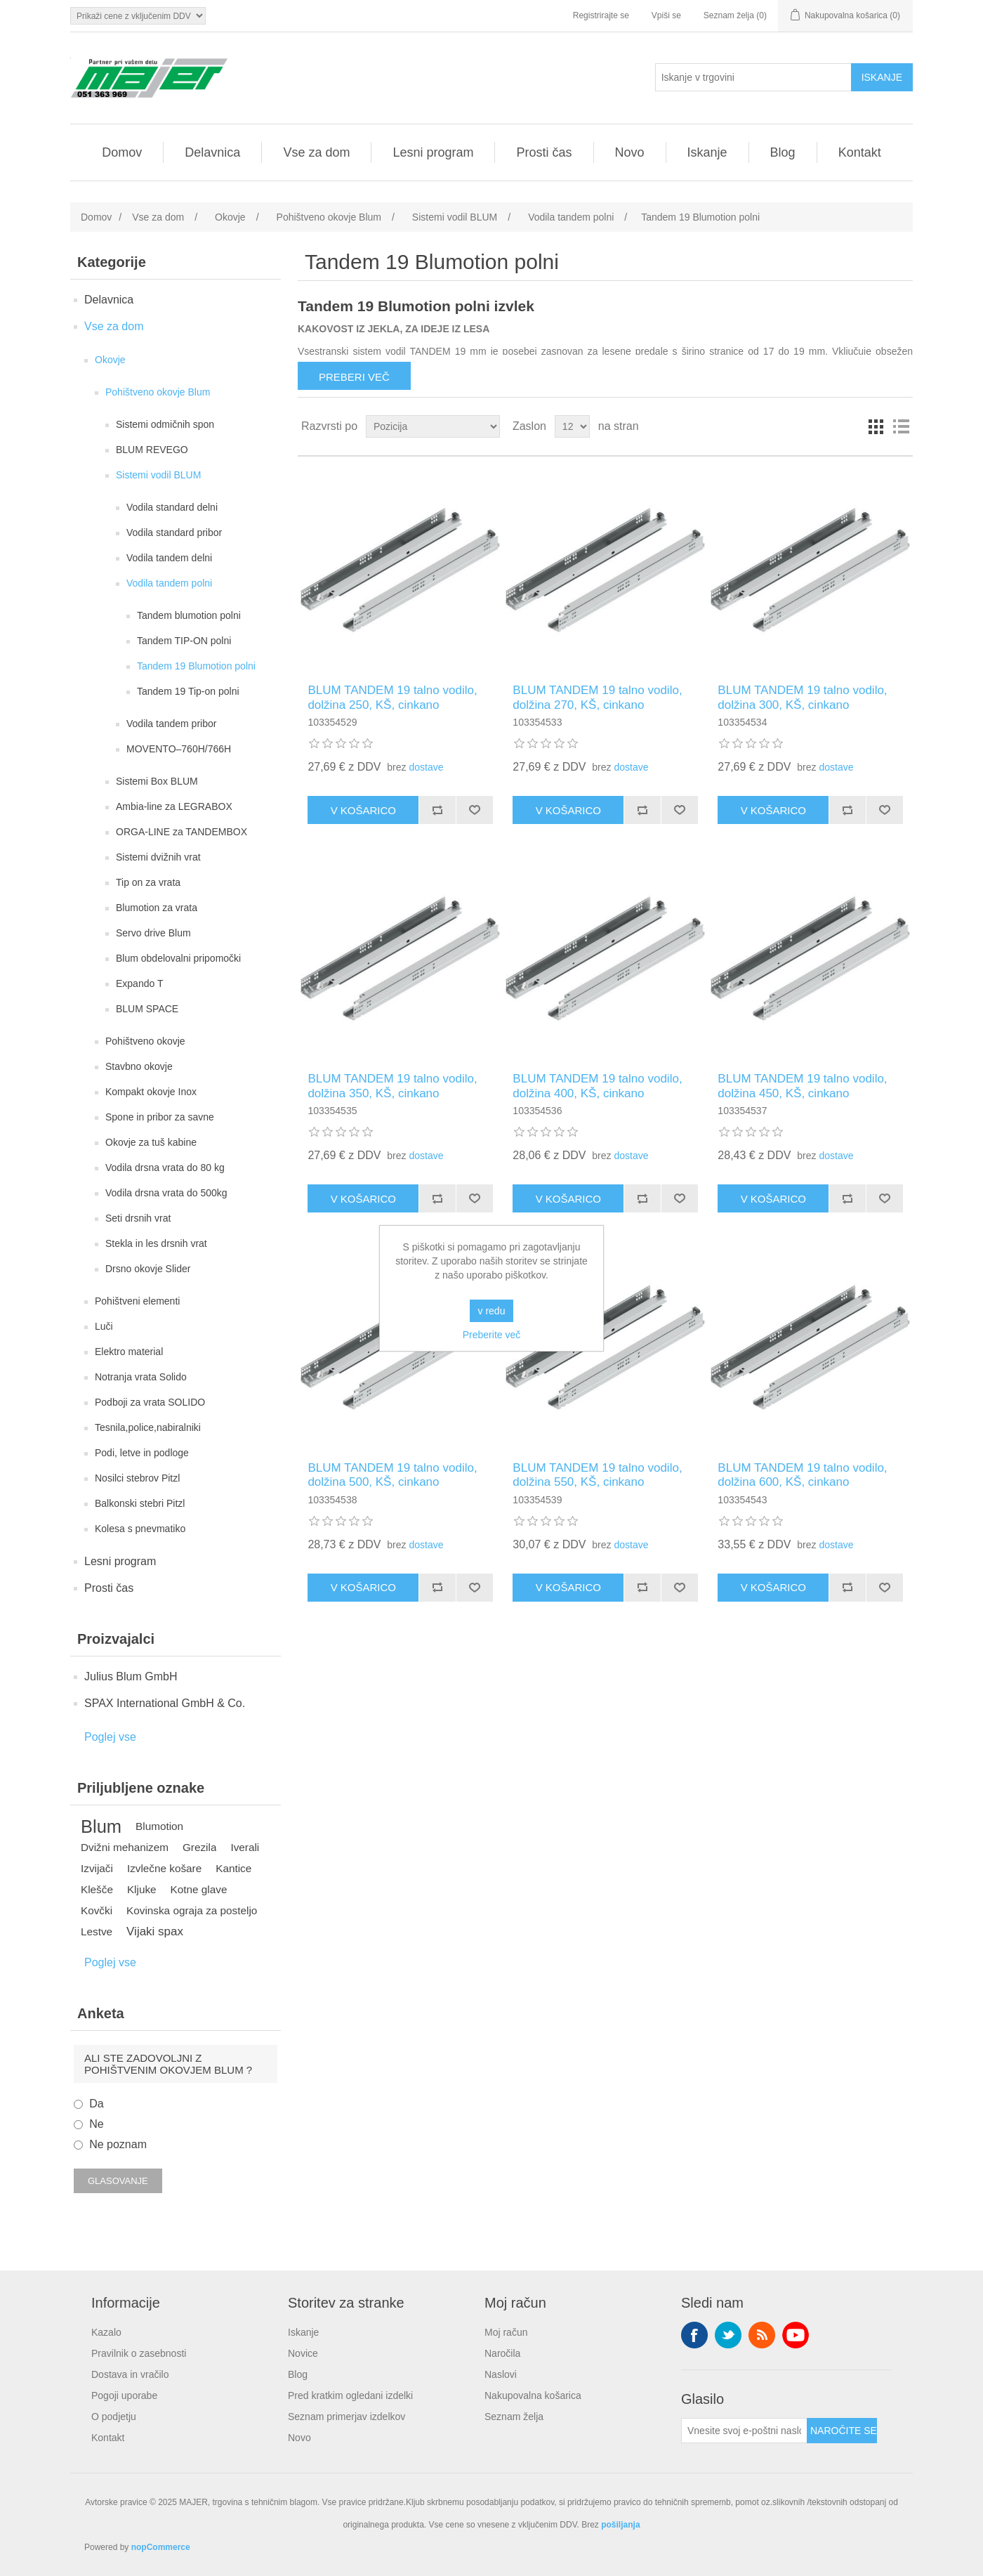  What do you see at coordinates (426, 767) in the screenshot?
I see `dostave` at bounding box center [426, 767].